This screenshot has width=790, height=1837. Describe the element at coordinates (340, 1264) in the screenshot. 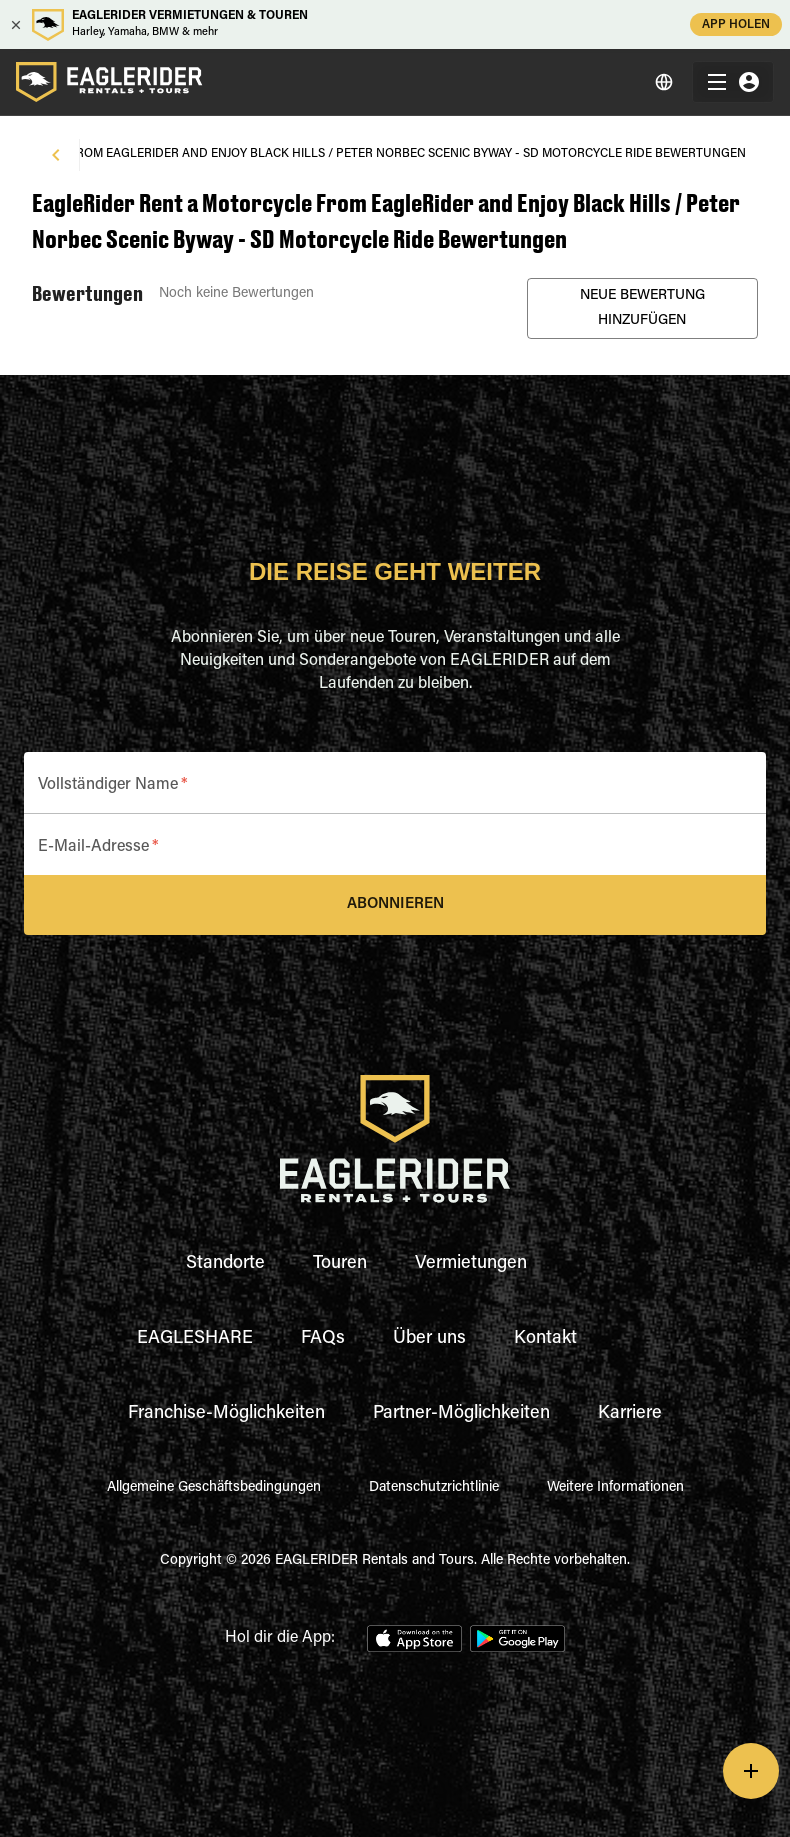

I see `Touren` at that location.